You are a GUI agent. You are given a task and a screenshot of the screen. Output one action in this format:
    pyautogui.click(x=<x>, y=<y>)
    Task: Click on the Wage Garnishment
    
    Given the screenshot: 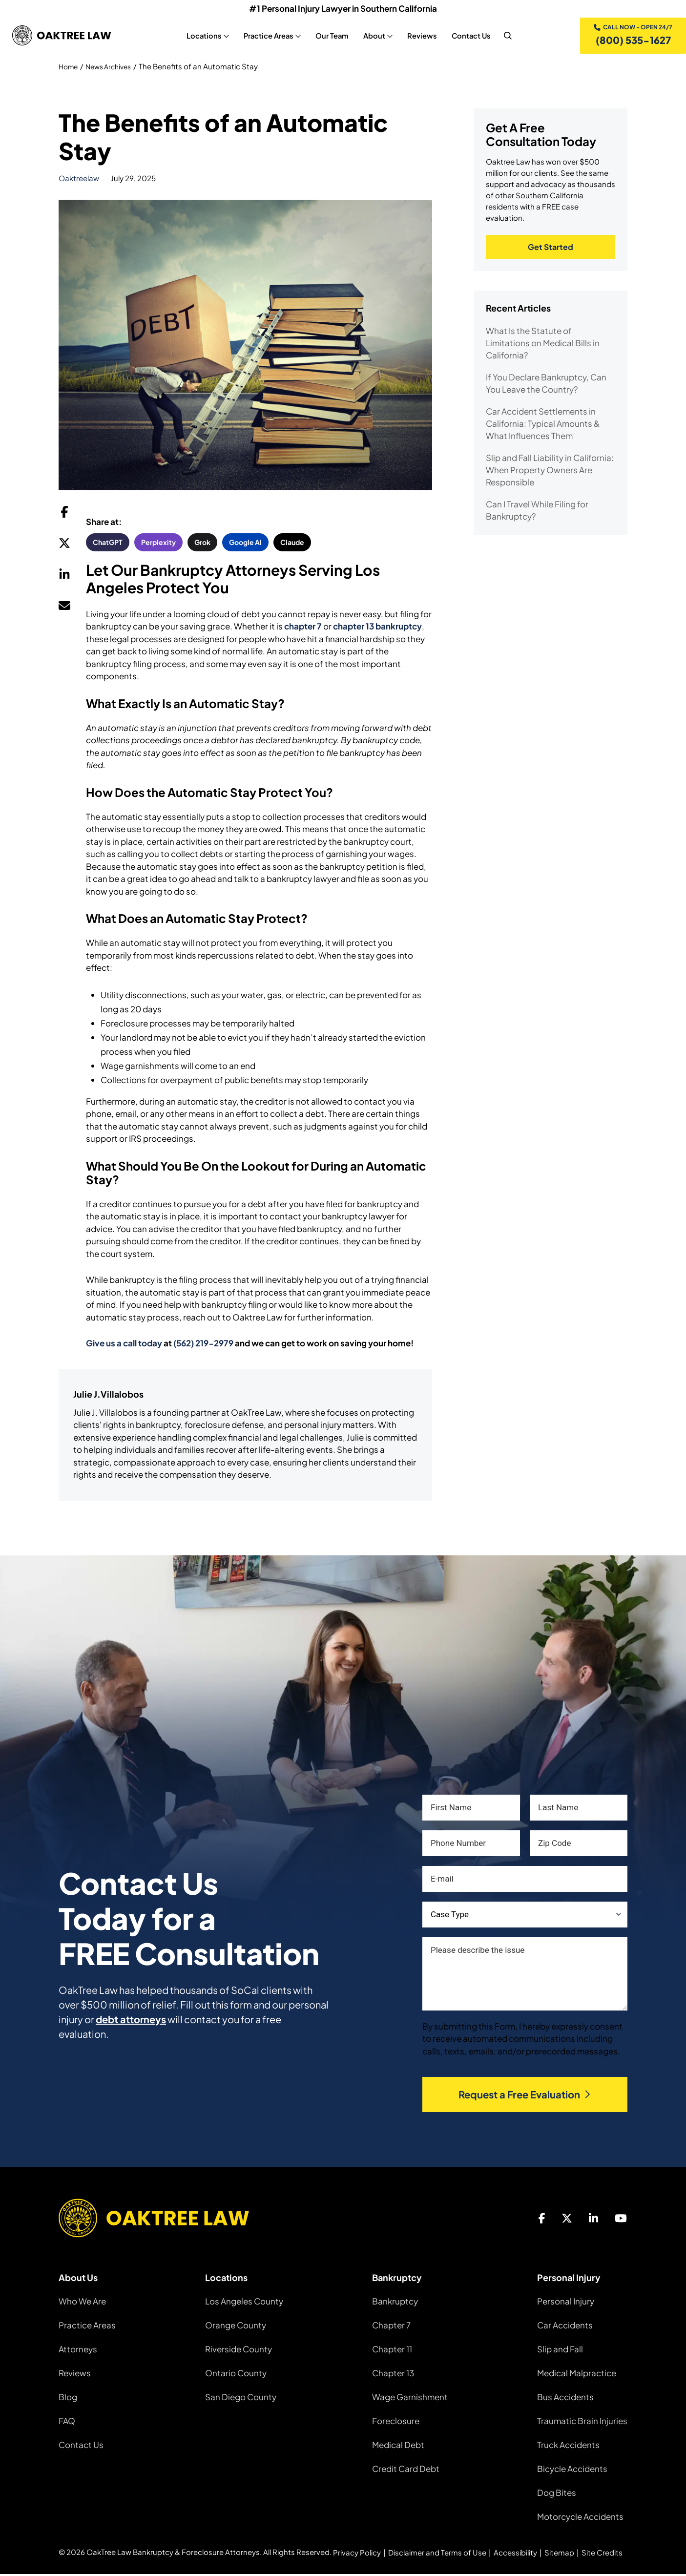 What is the action you would take?
    pyautogui.click(x=410, y=2398)
    